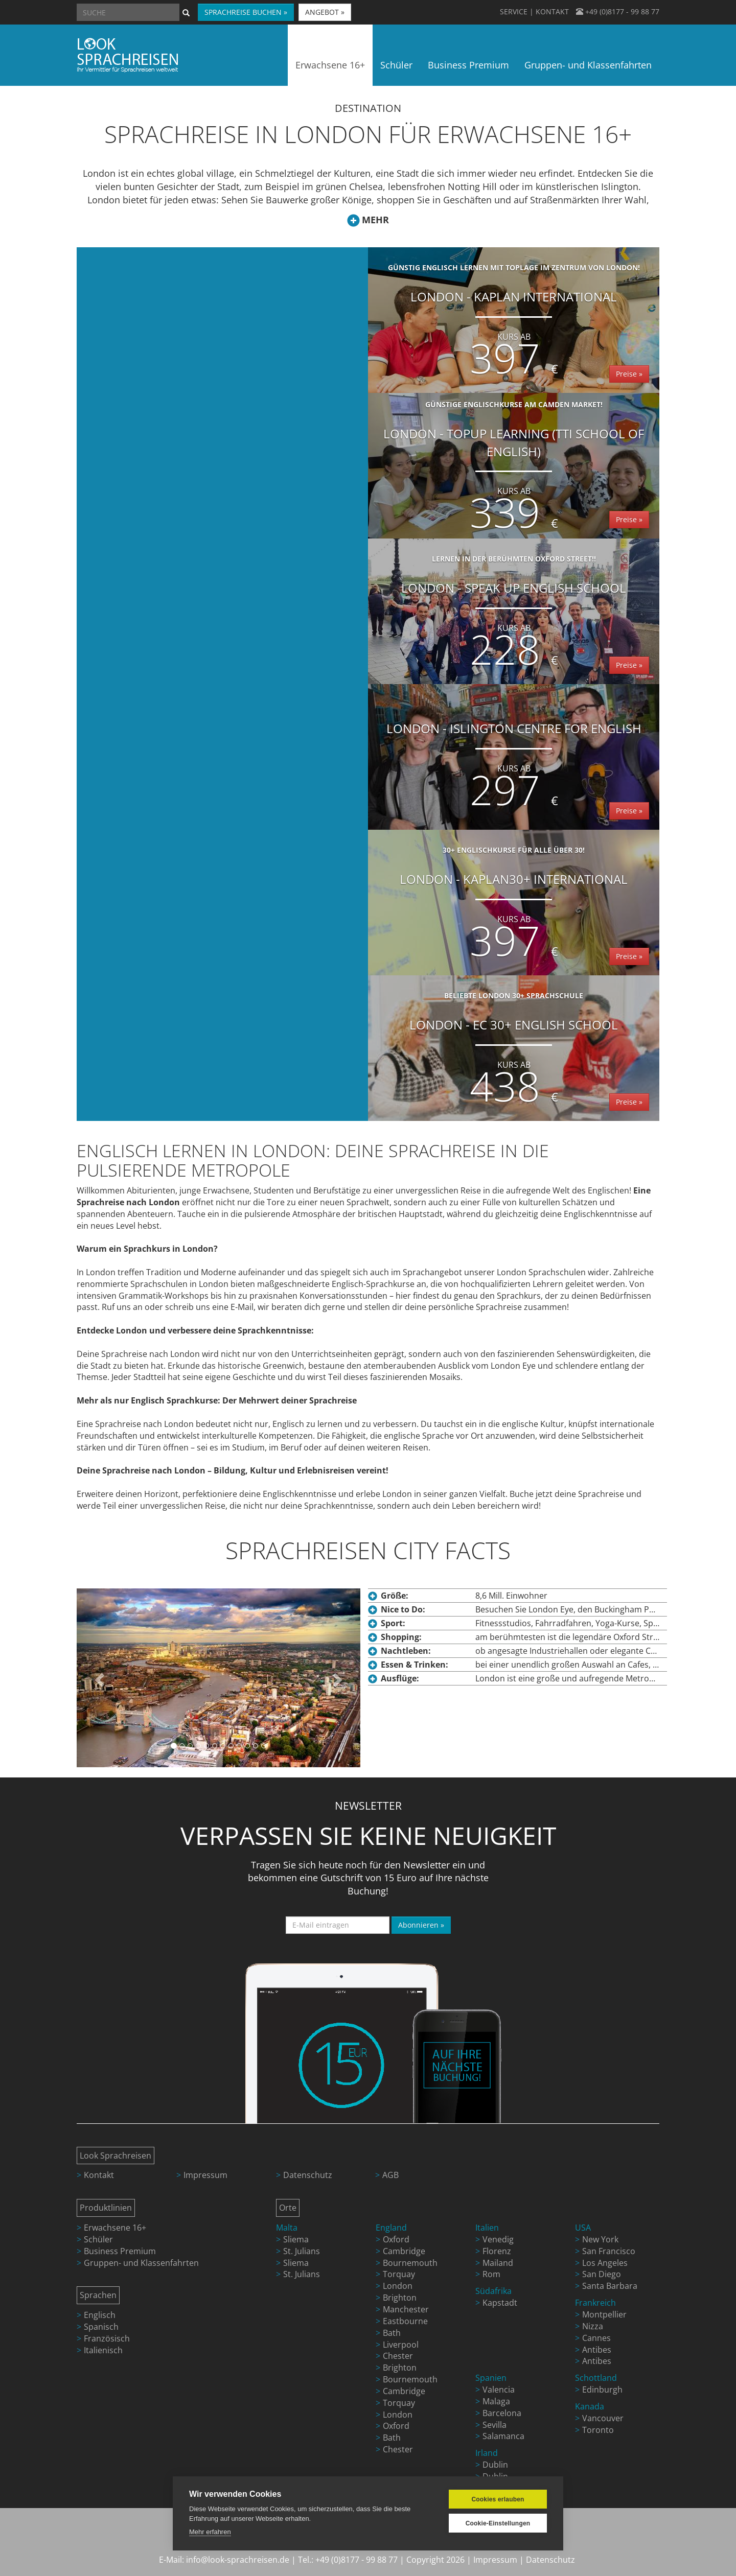  What do you see at coordinates (486, 2452) in the screenshot?
I see `Irland` at bounding box center [486, 2452].